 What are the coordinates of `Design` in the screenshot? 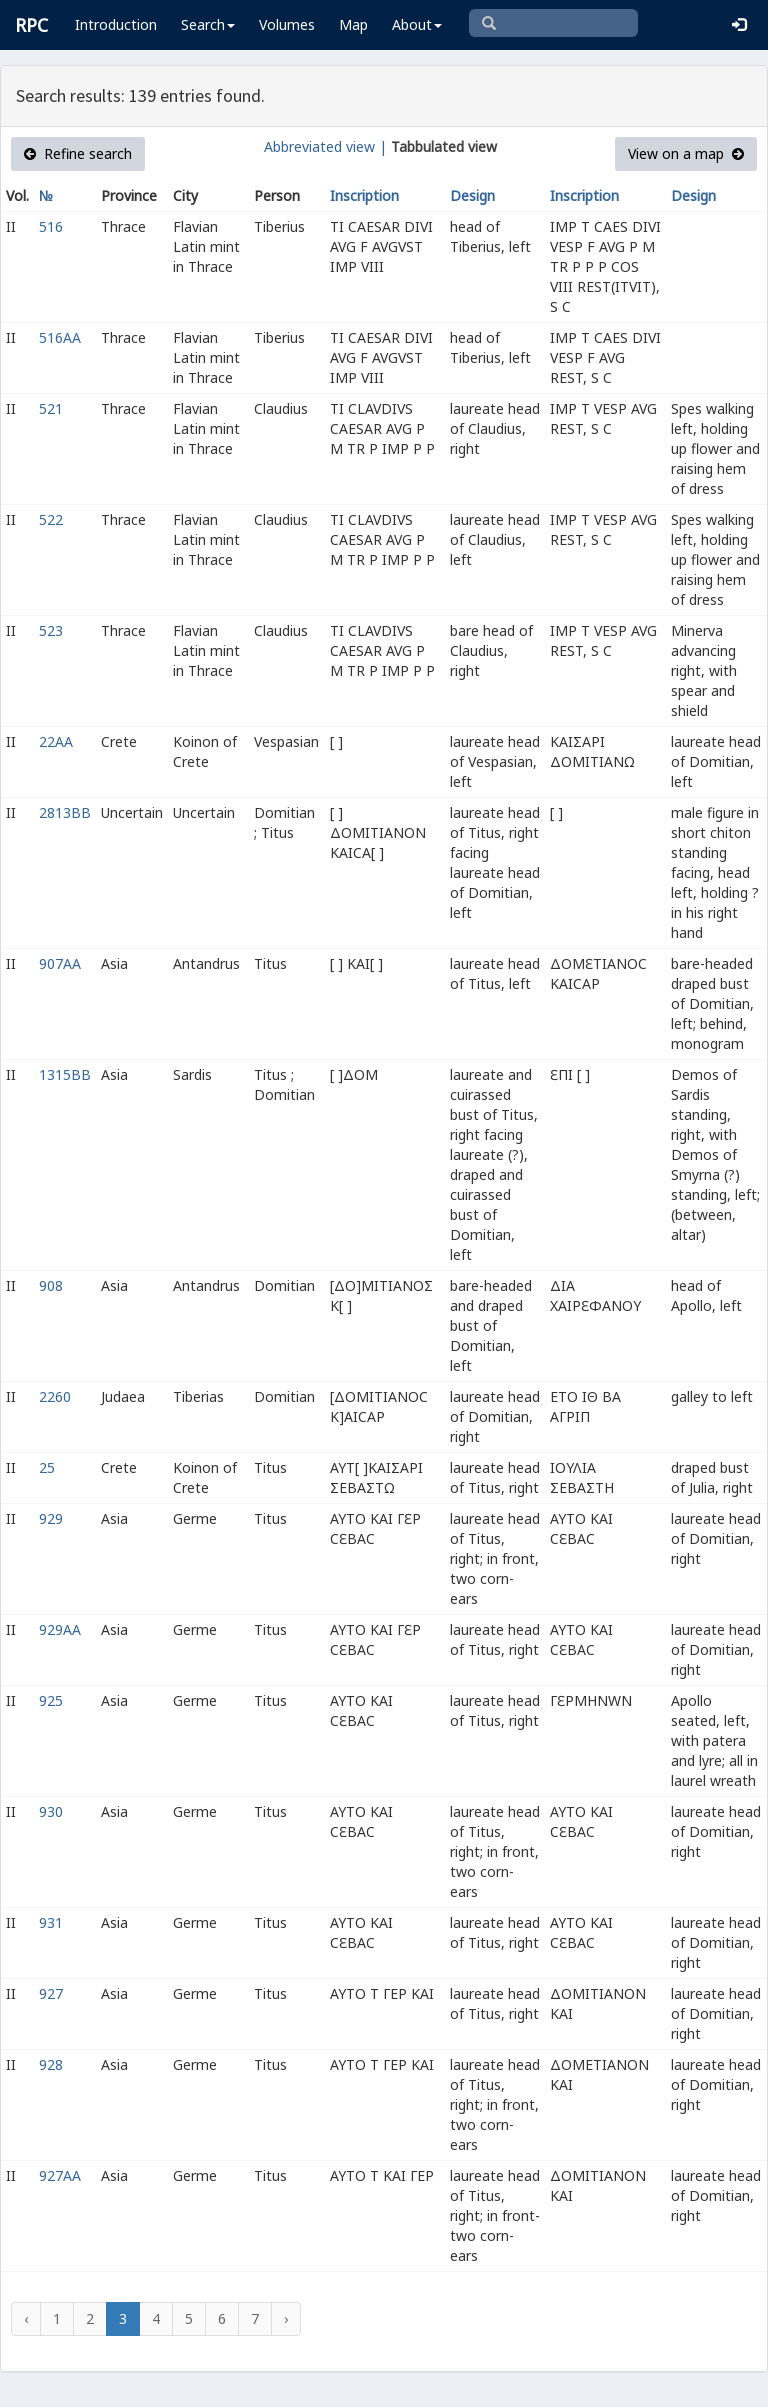 It's located at (472, 195).